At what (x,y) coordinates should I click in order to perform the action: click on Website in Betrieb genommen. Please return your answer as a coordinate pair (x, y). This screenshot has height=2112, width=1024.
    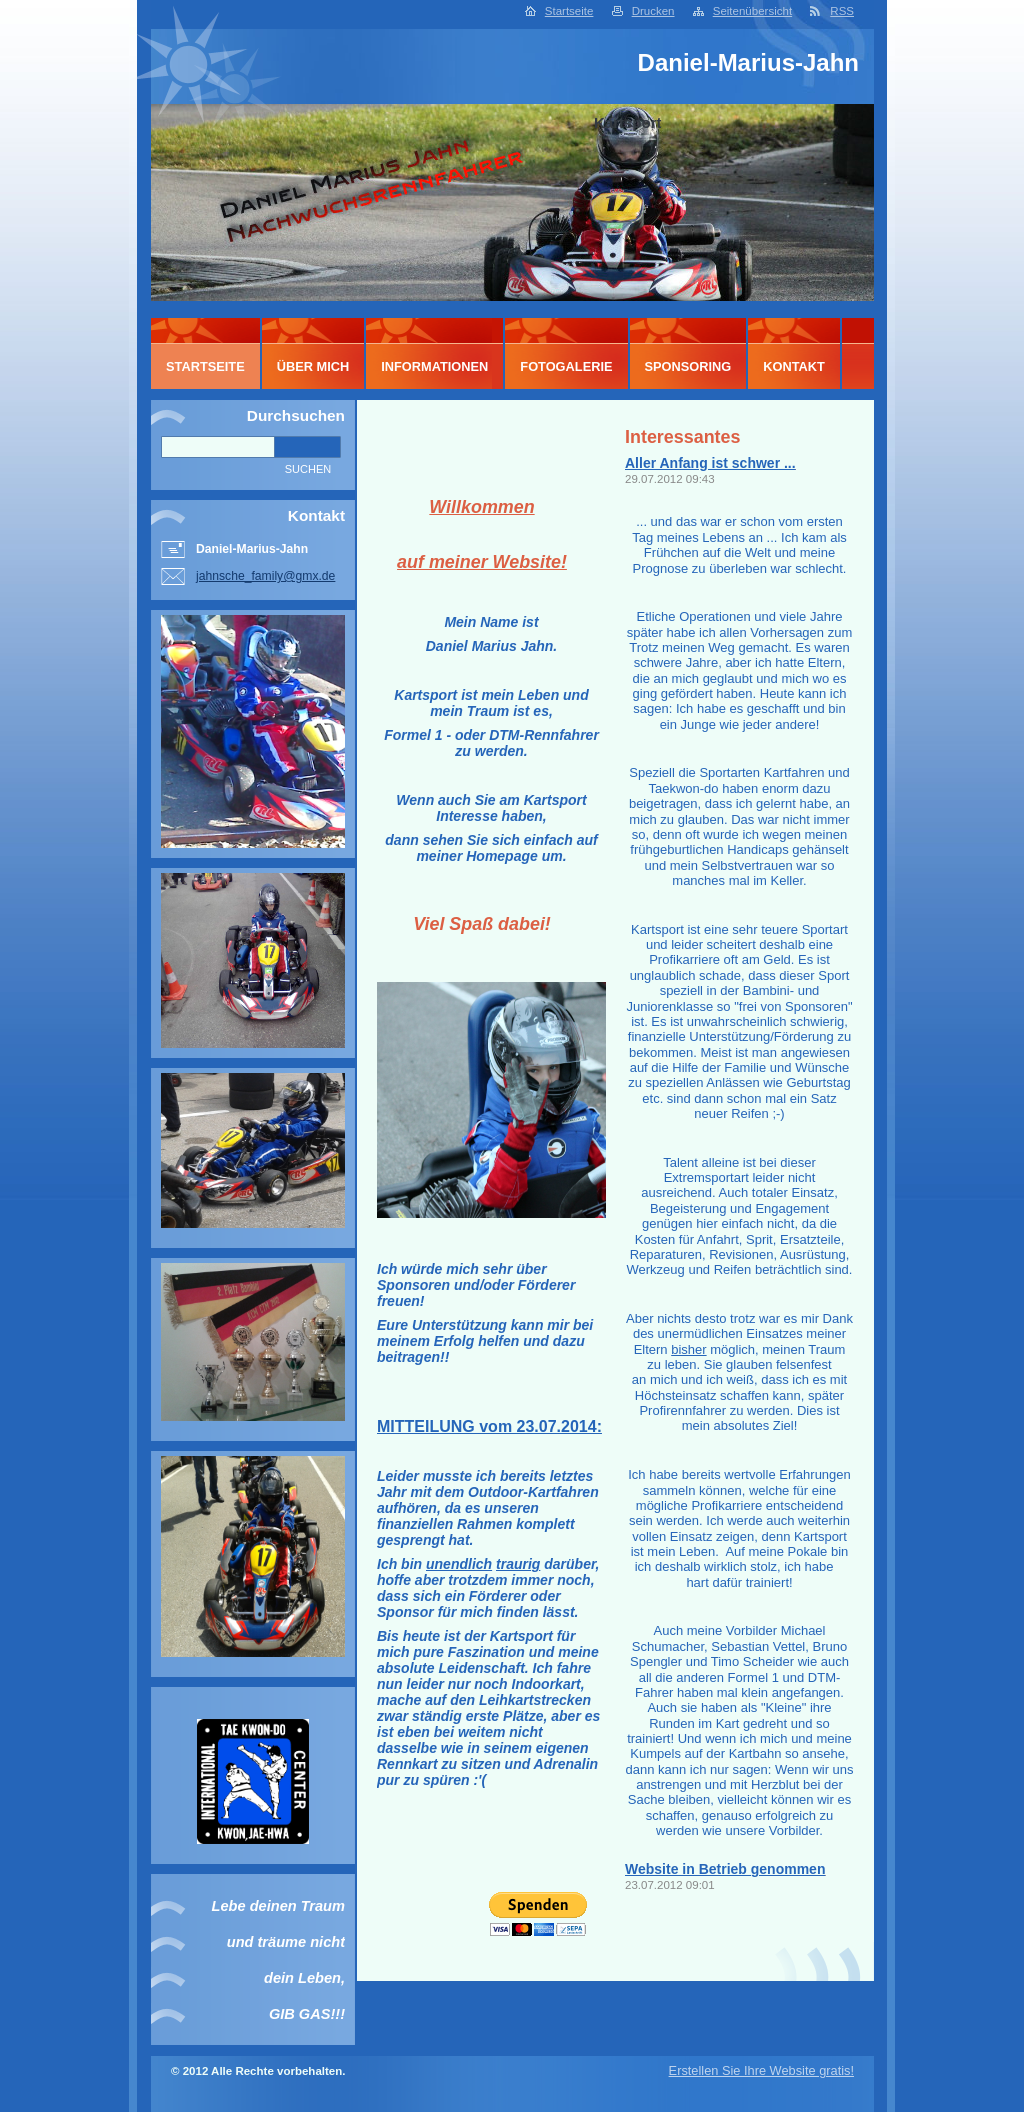
    Looking at the image, I should click on (725, 1869).